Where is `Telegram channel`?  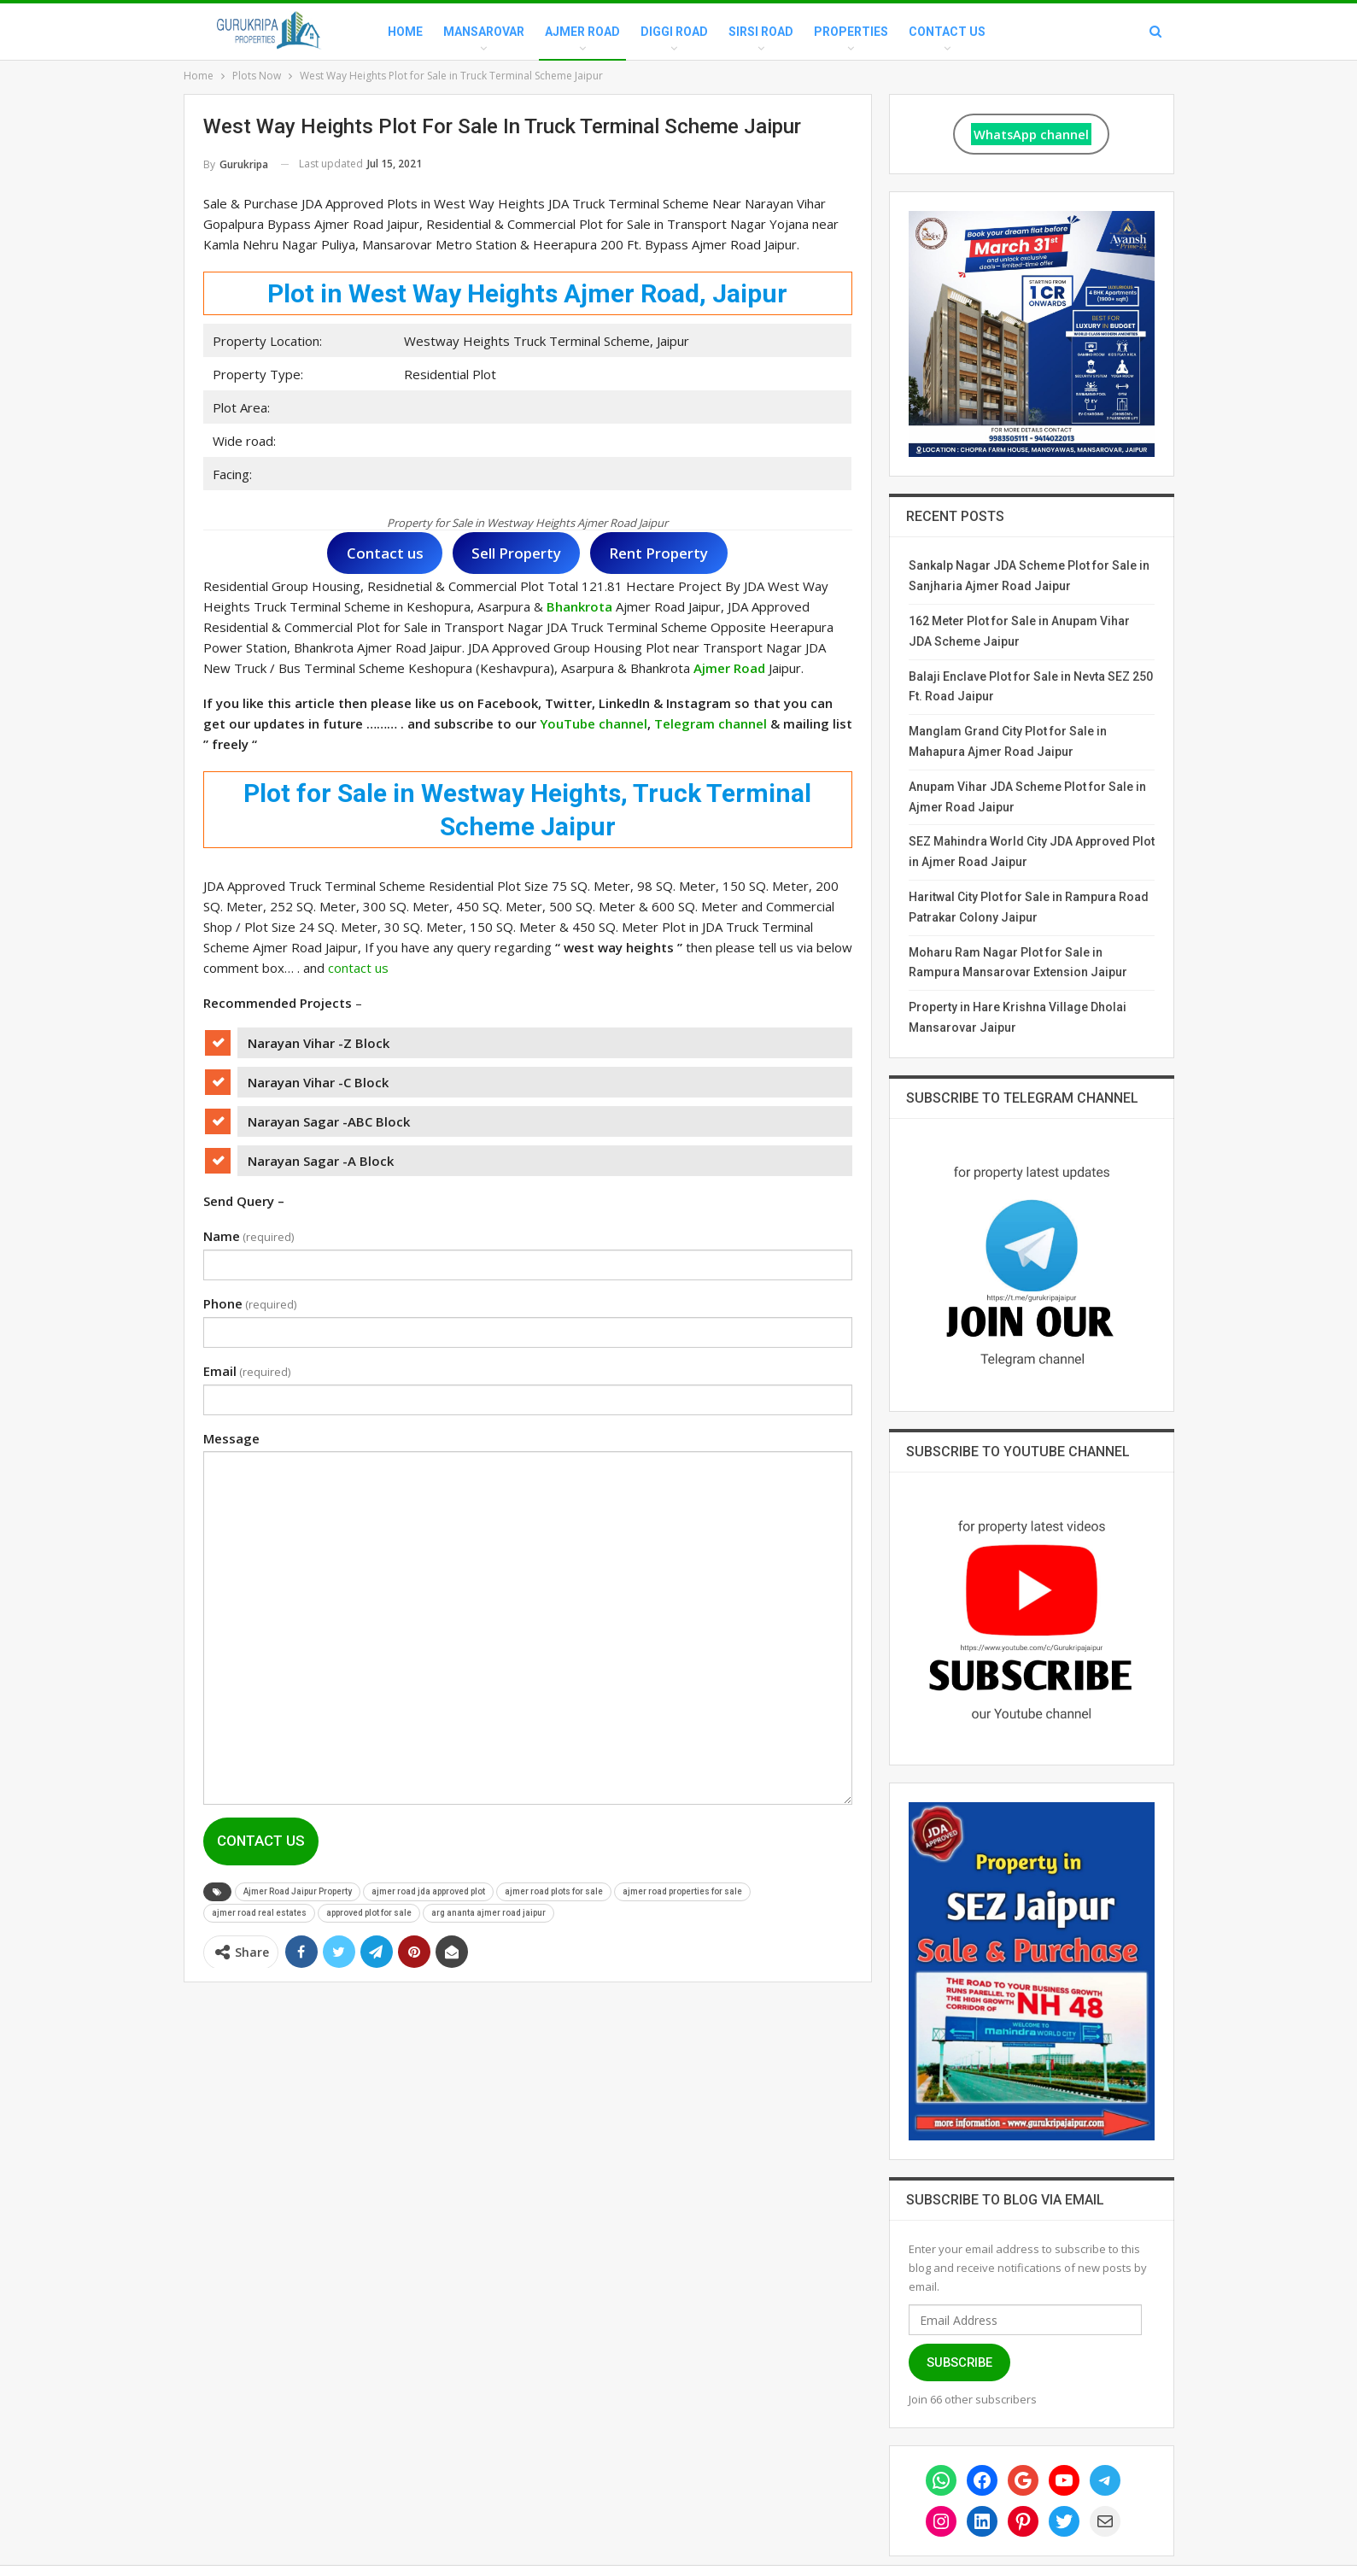 Telegram channel is located at coordinates (710, 723).